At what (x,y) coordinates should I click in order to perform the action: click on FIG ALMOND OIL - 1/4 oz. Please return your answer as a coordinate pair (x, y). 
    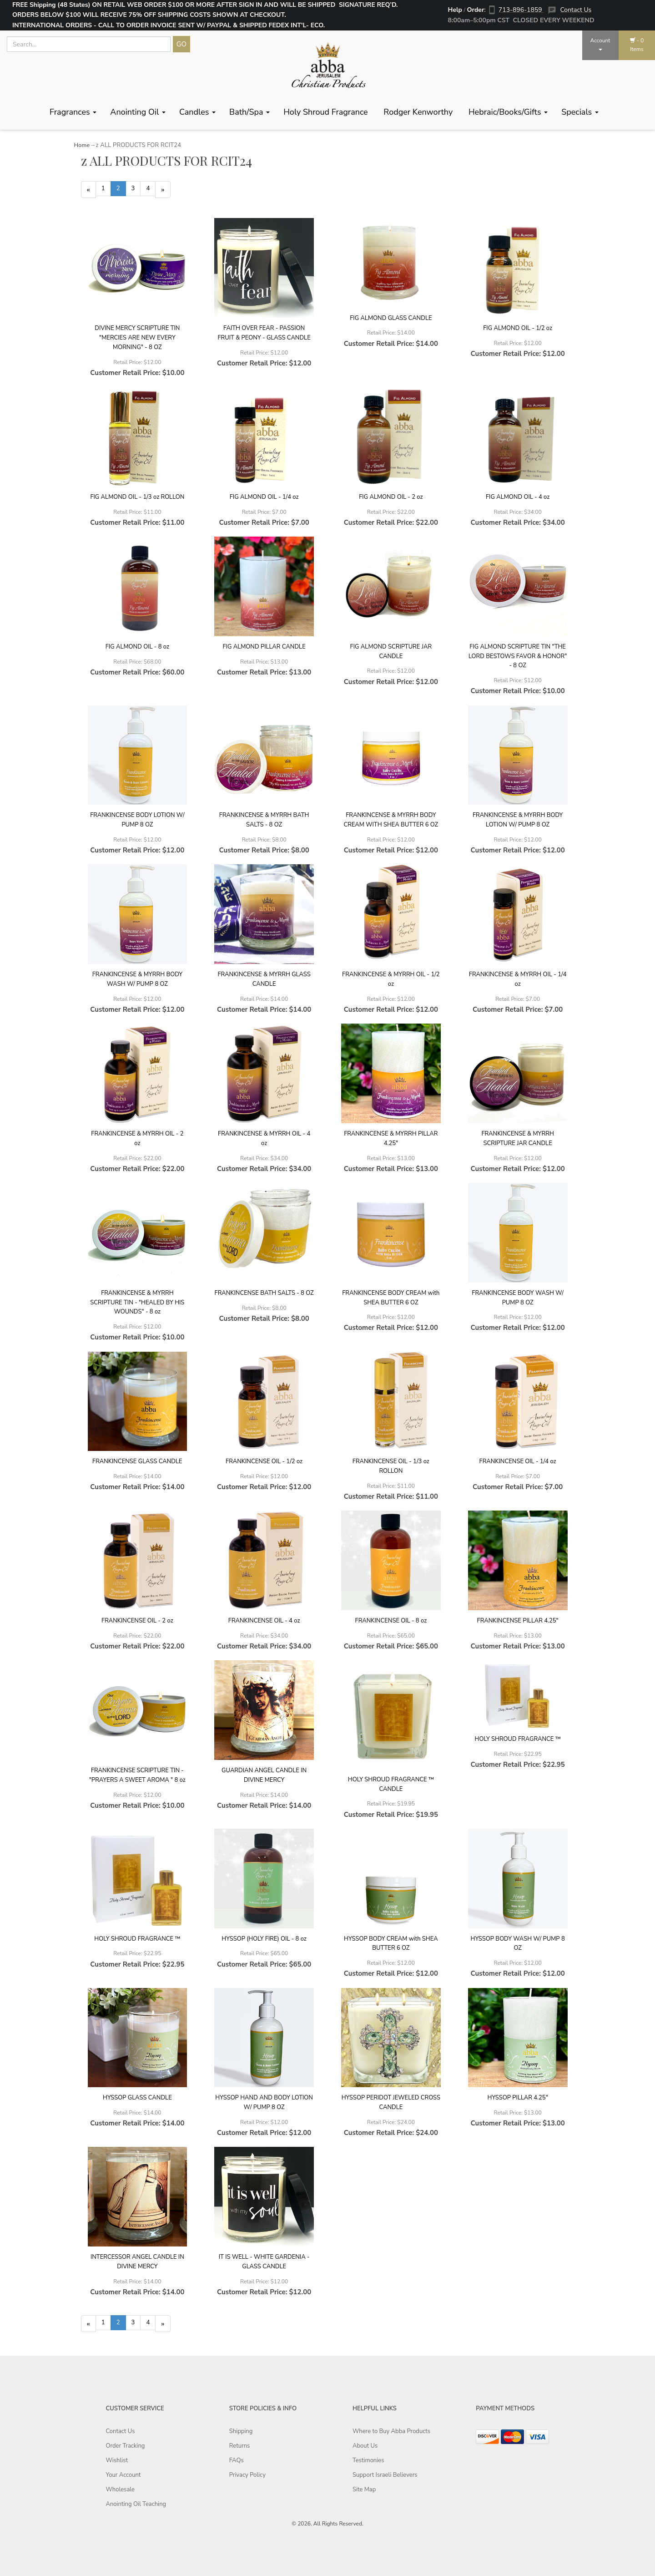
    Looking at the image, I should click on (264, 498).